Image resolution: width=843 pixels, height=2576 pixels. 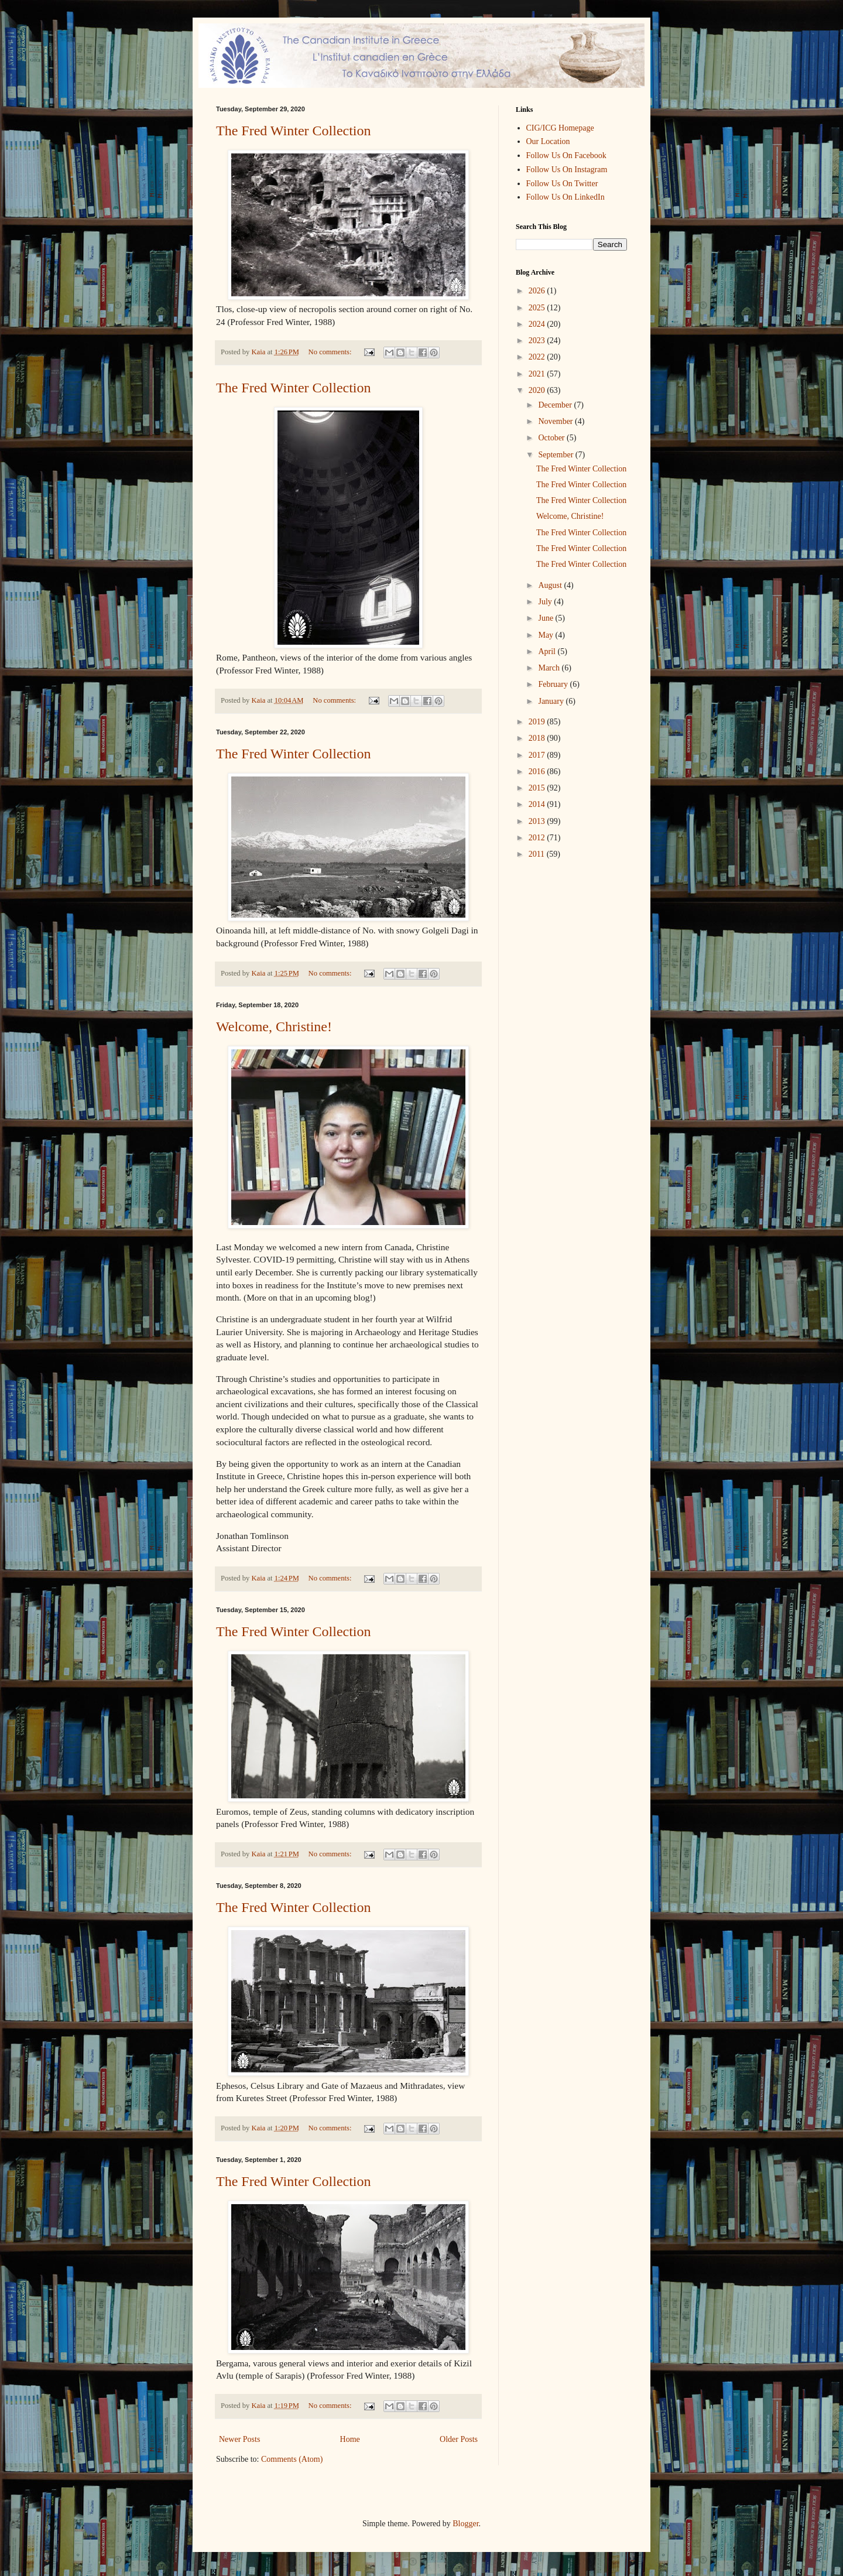 I want to click on 2021, so click(x=538, y=374).